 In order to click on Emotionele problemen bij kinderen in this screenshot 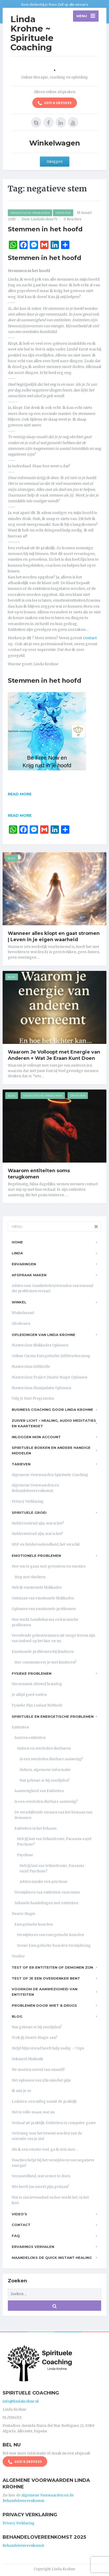, I will do `click(43, 1651)`.